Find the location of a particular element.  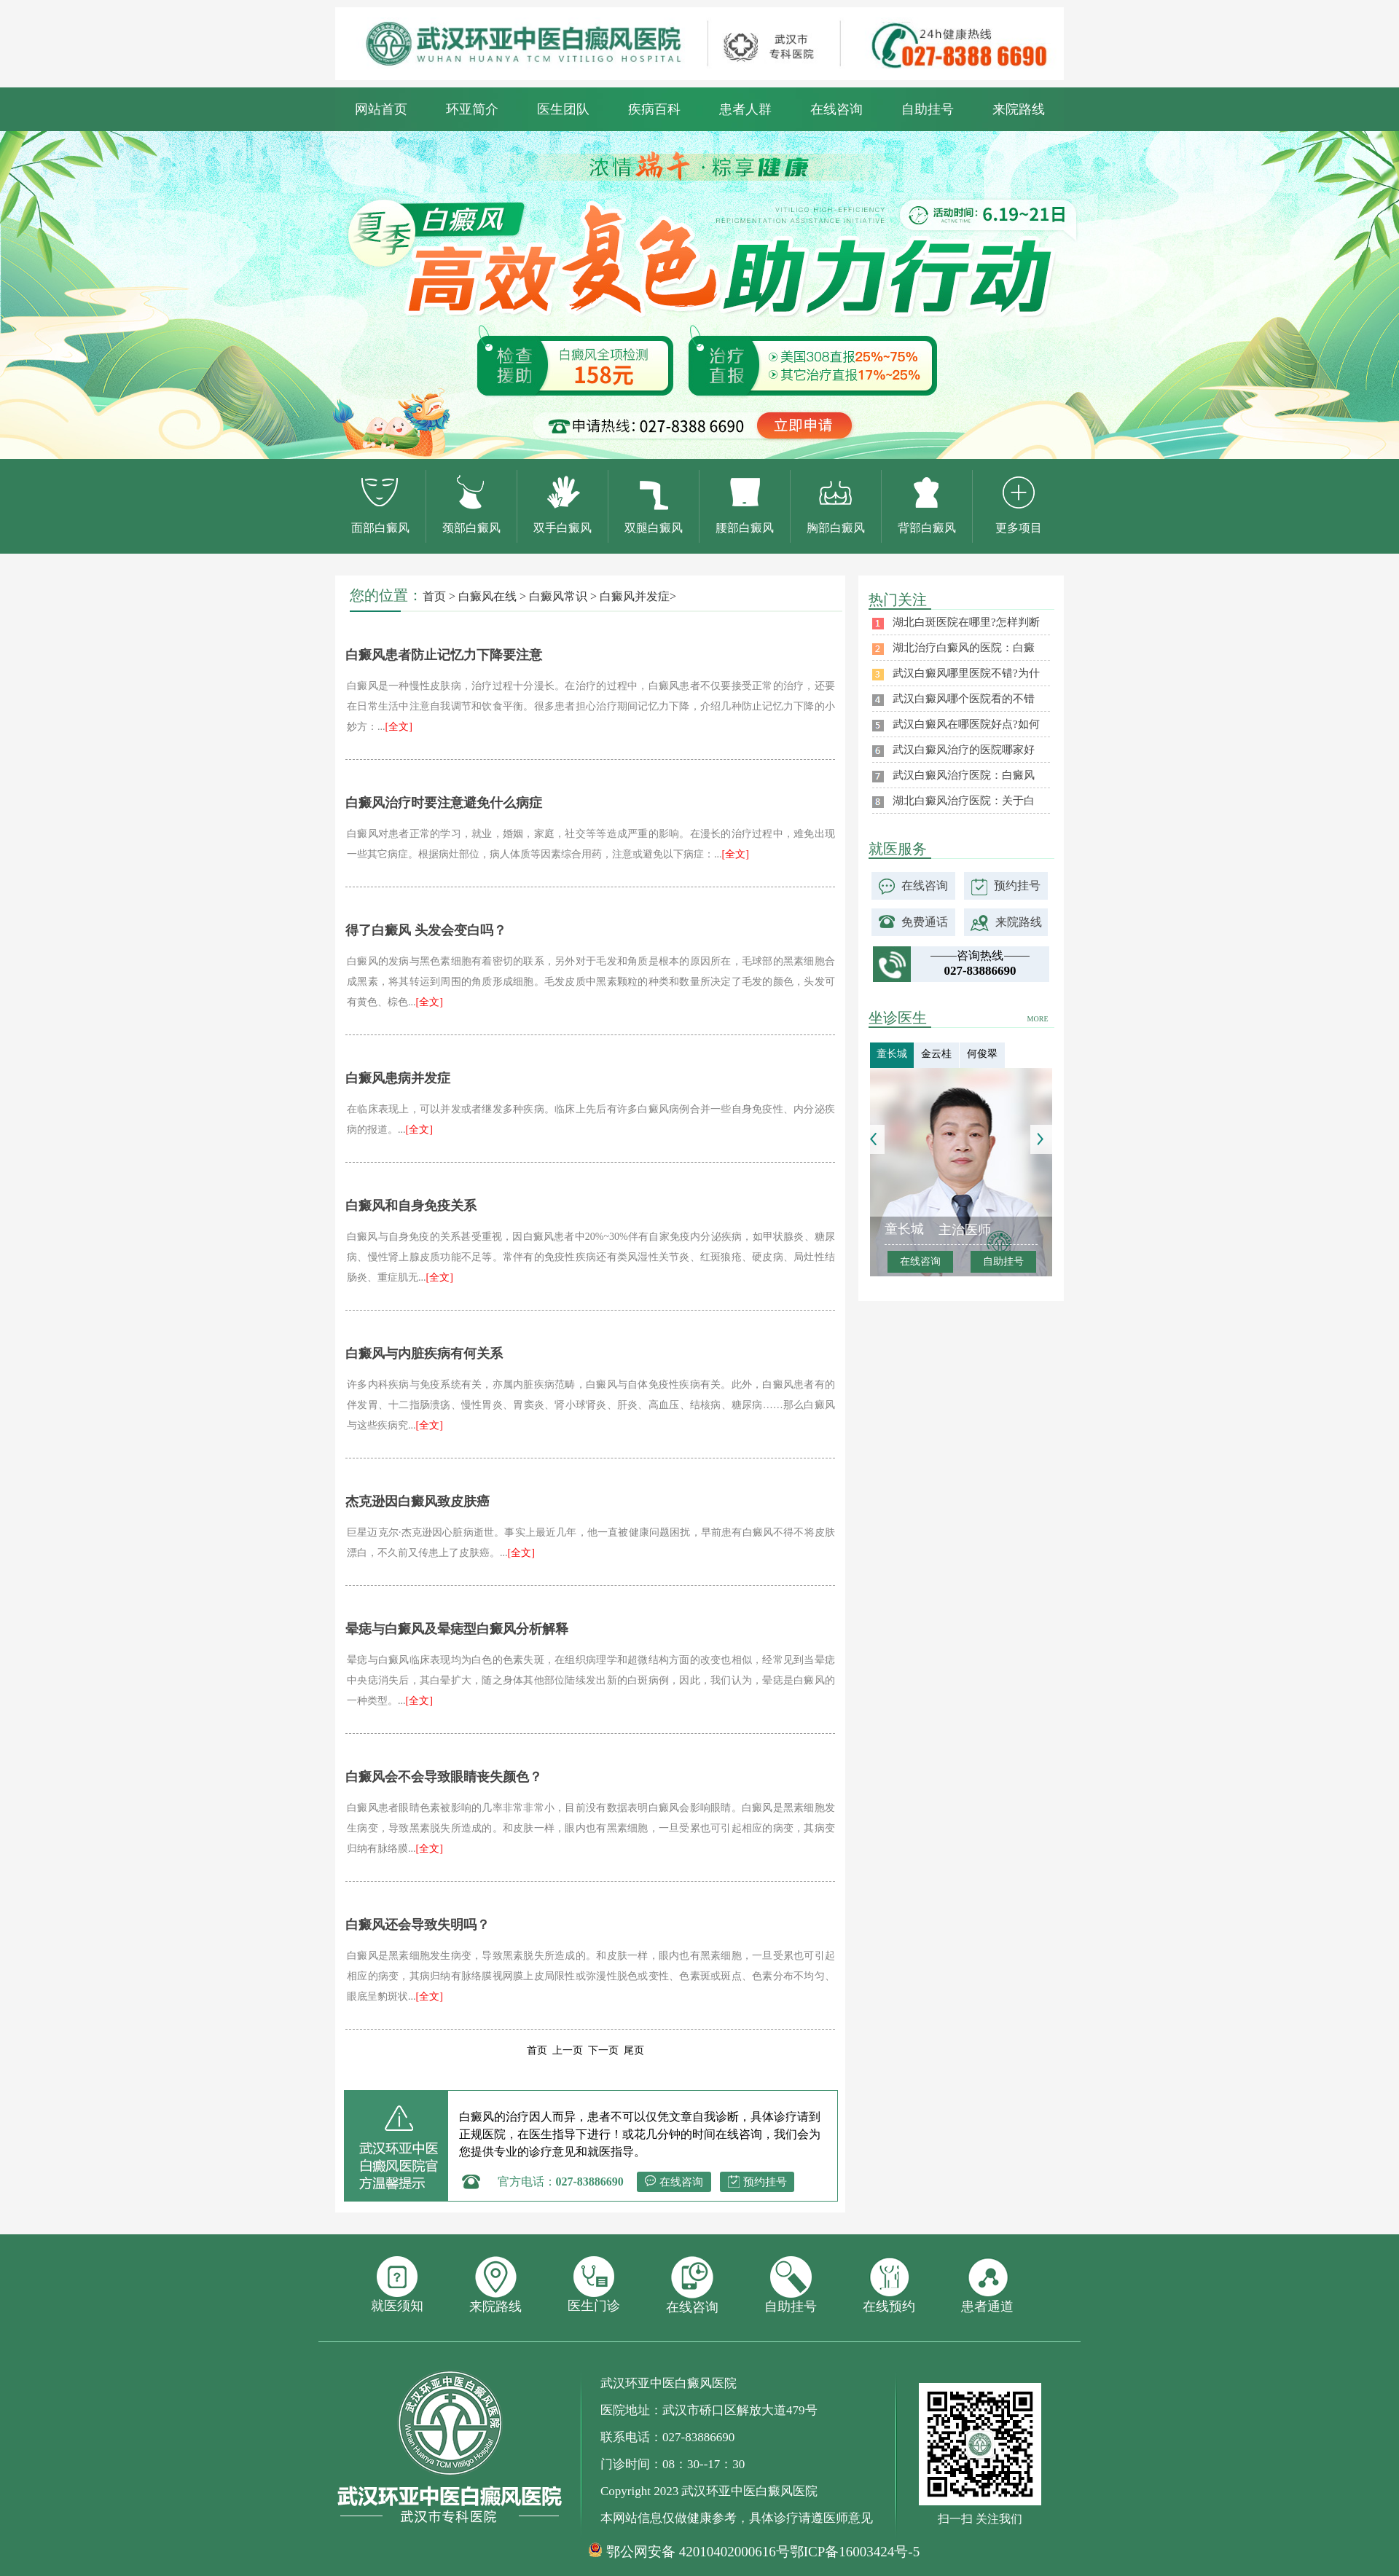

在线咨询 is located at coordinates (836, 109).